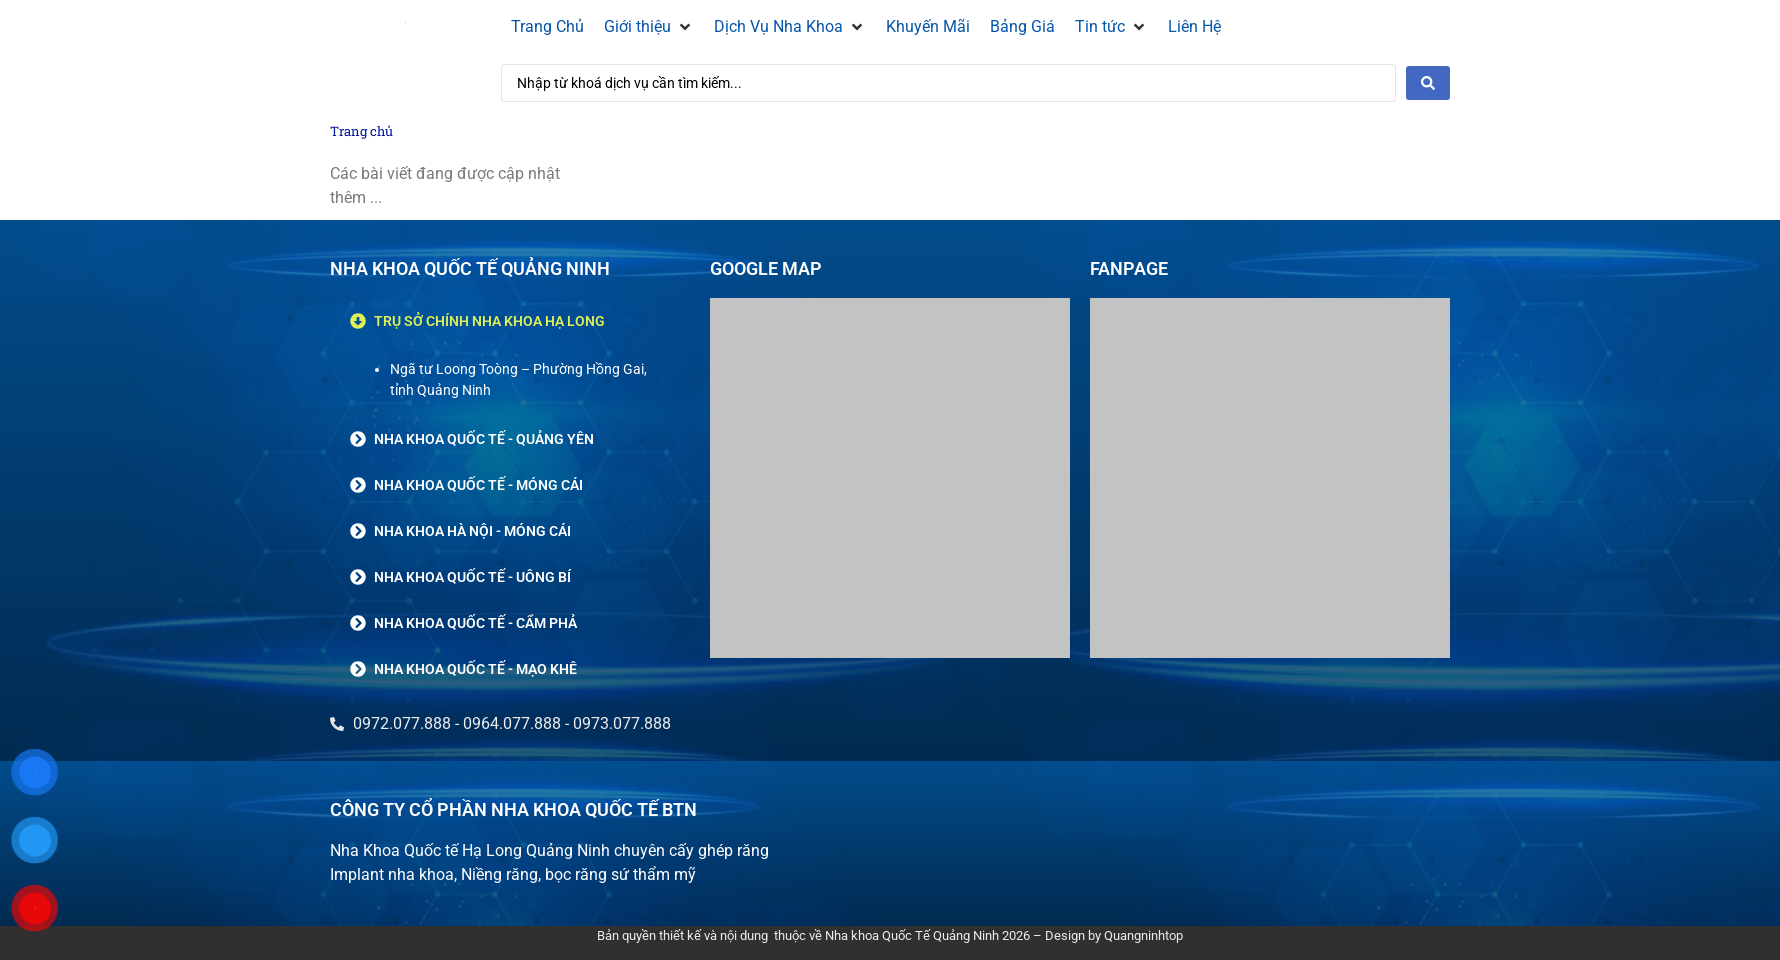  Describe the element at coordinates (472, 577) in the screenshot. I see `NHA KHOA QUỐC TẾ - UÔNG BÍ` at that location.